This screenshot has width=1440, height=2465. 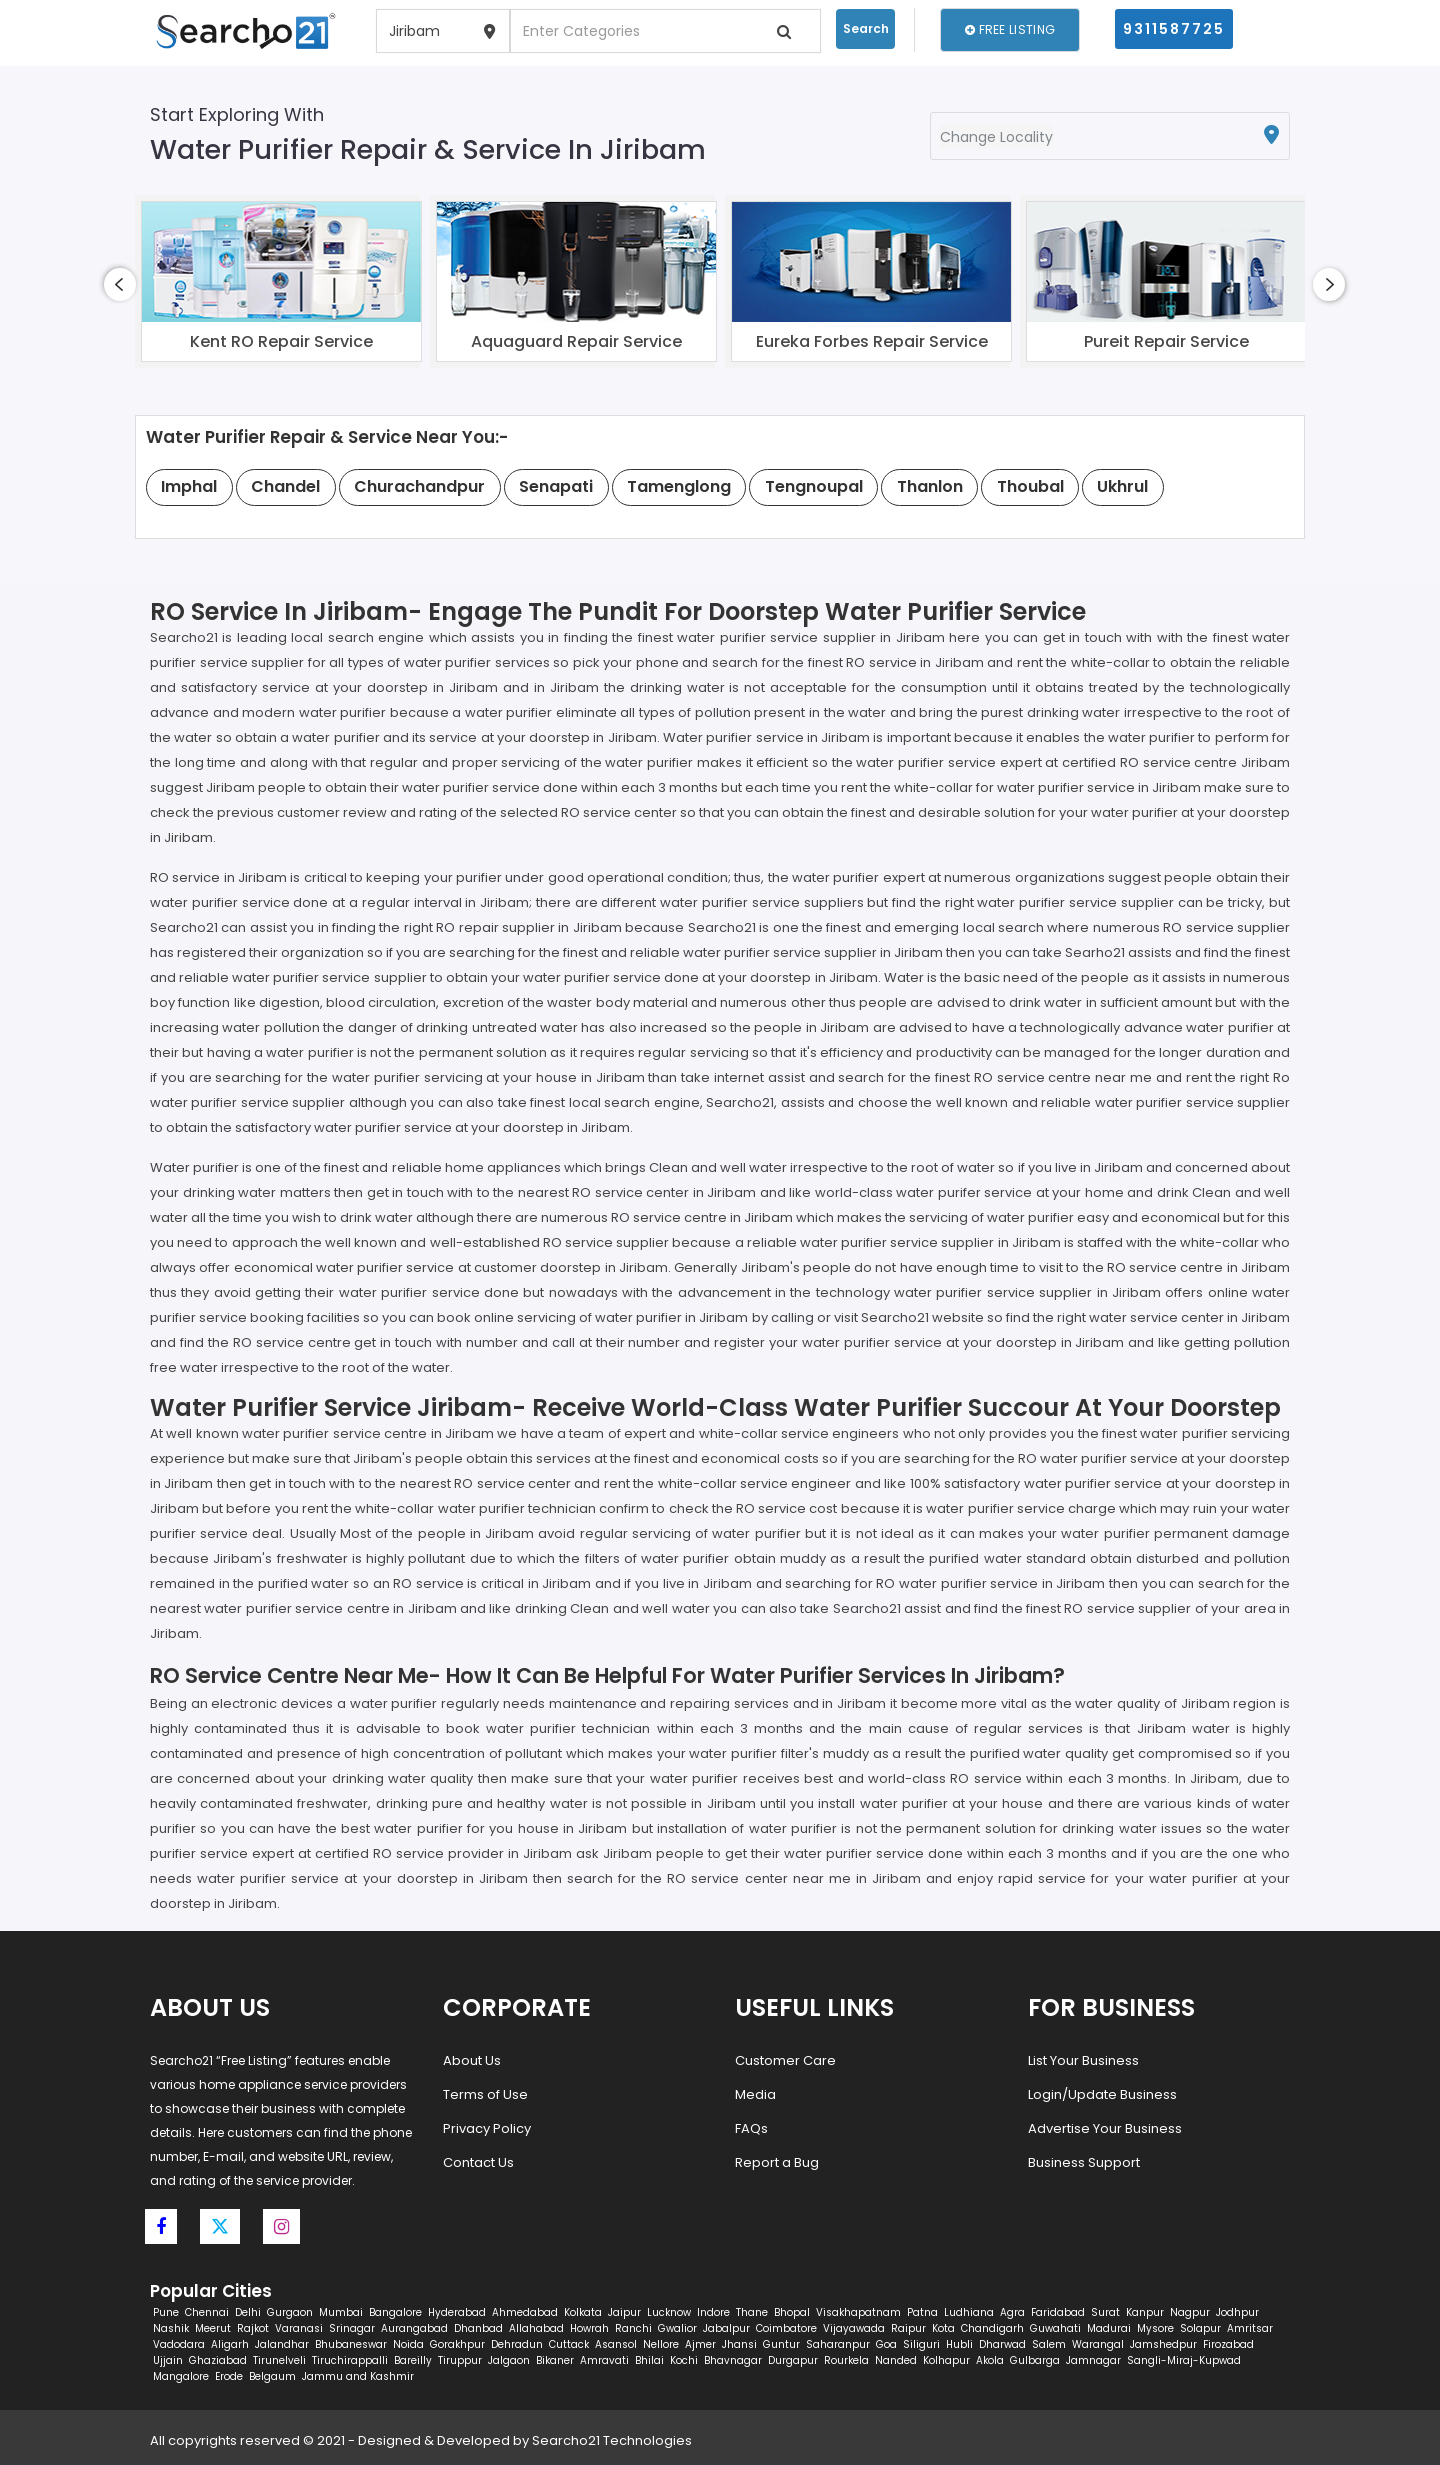 What do you see at coordinates (457, 2312) in the screenshot?
I see `Hyderabad` at bounding box center [457, 2312].